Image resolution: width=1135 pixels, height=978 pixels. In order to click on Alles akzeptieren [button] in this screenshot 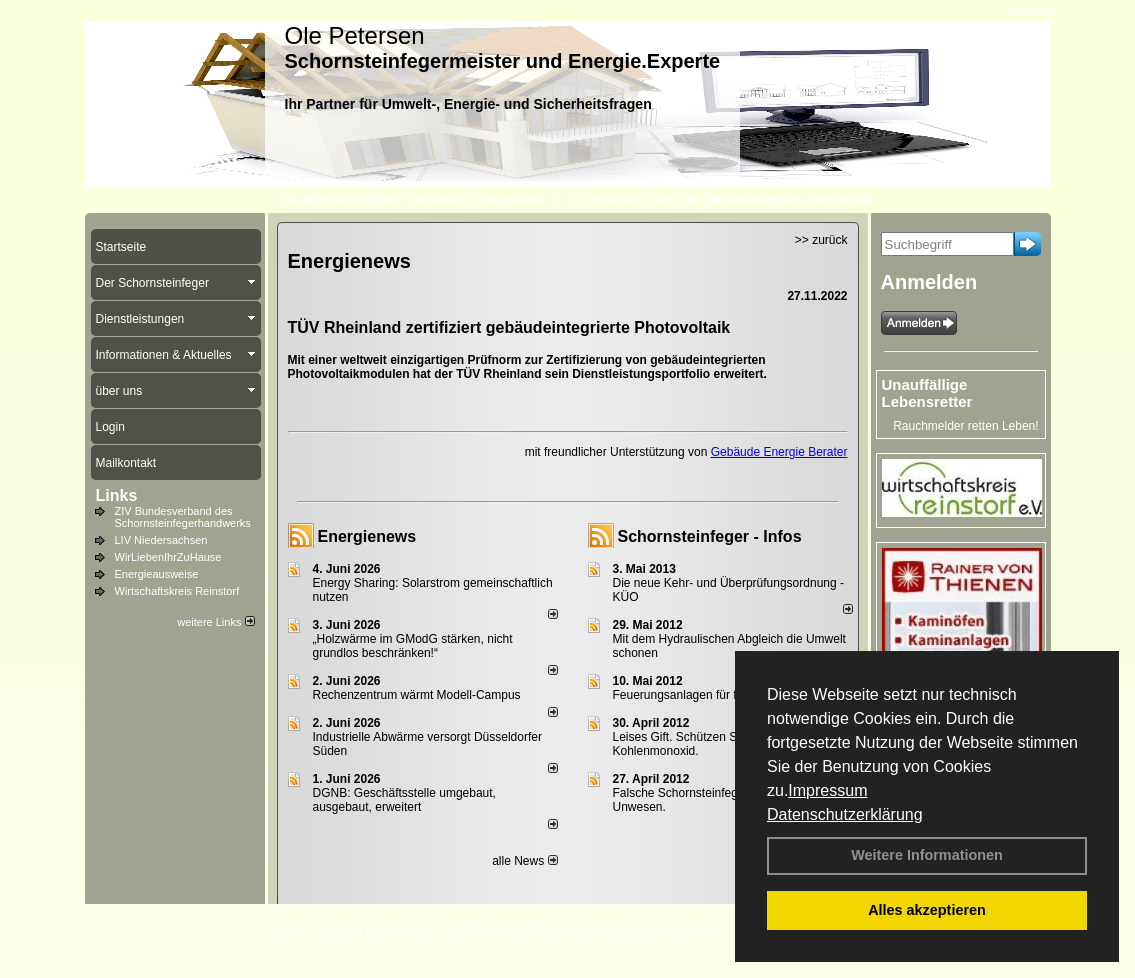, I will do `click(927, 910)`.